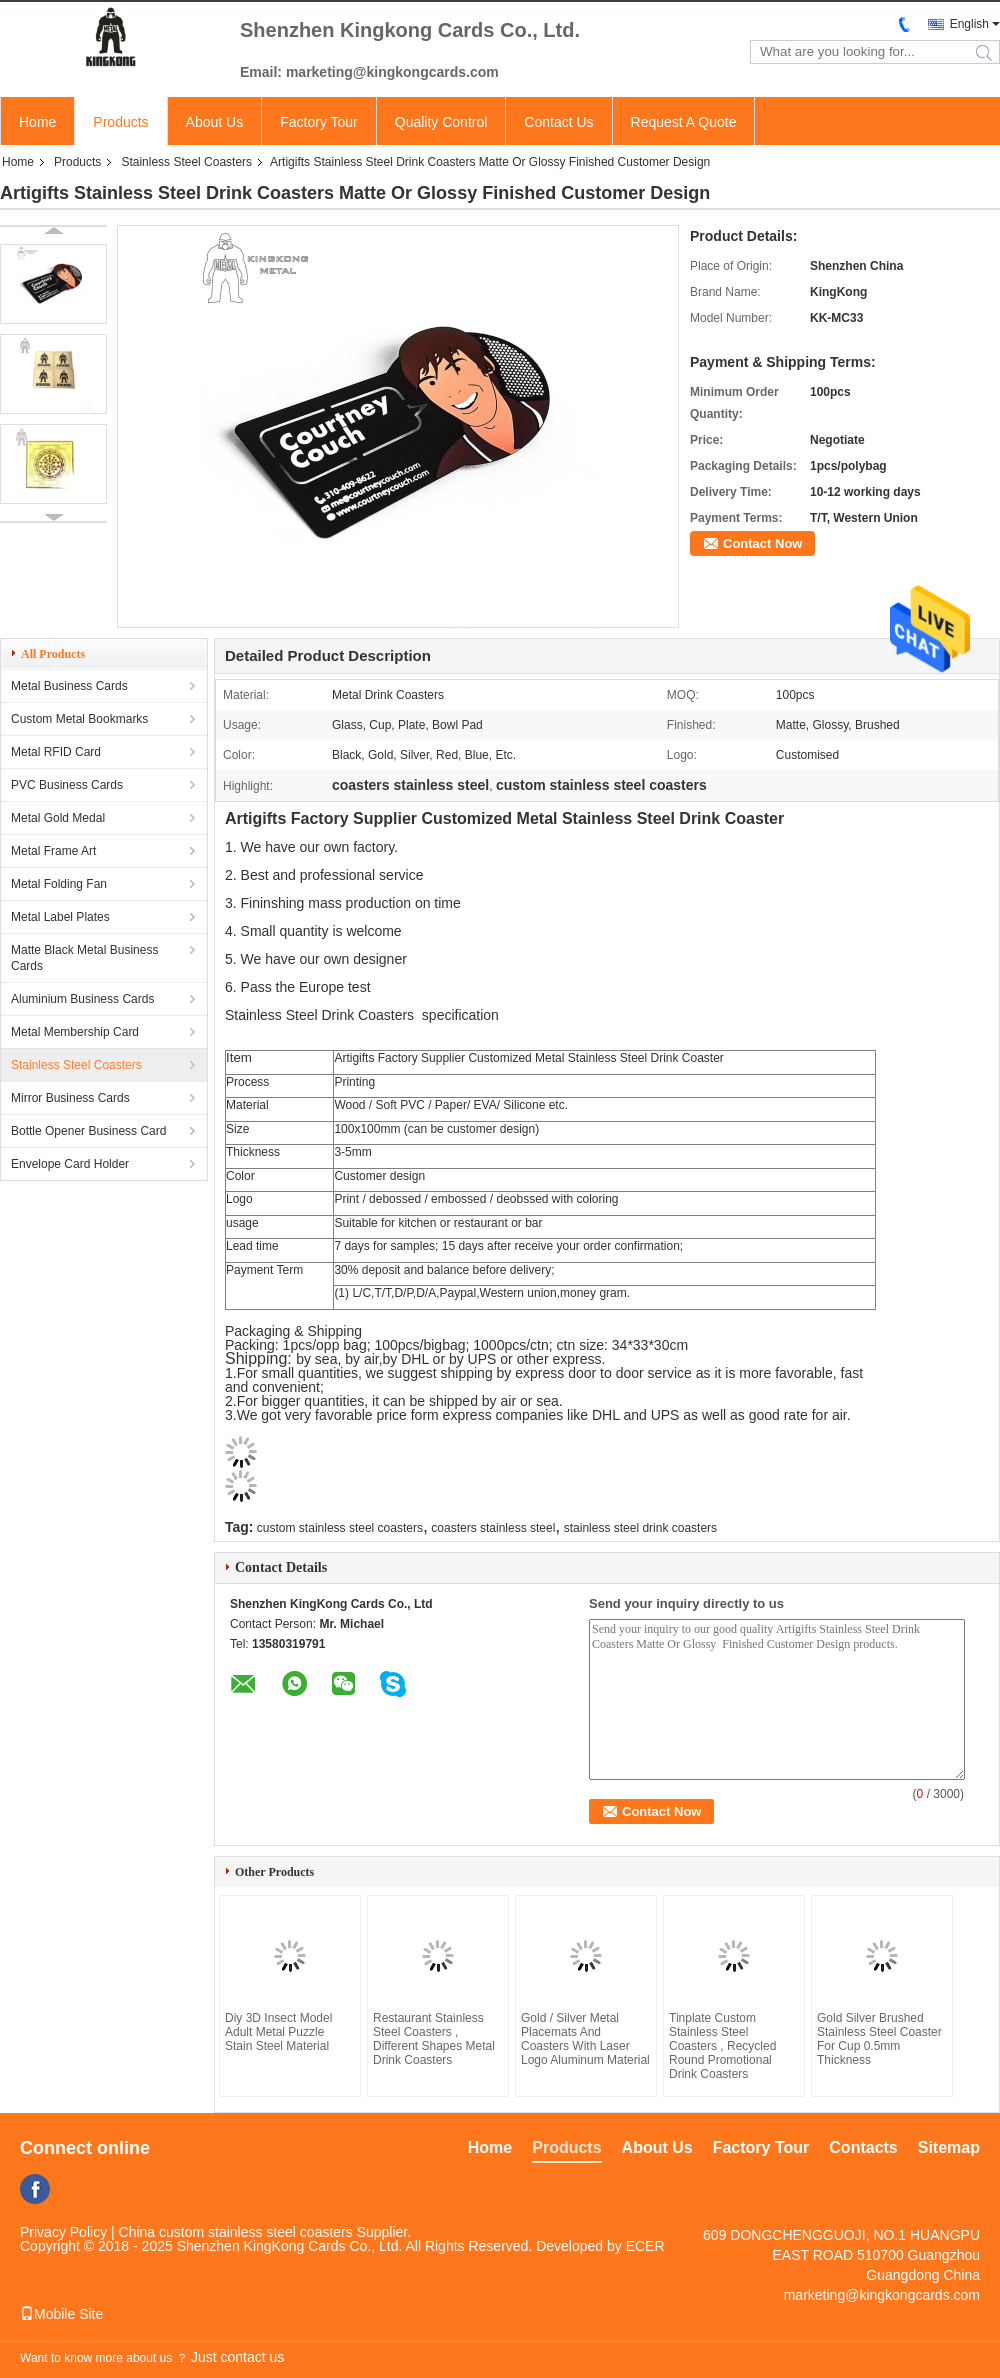 Image resolution: width=1000 pixels, height=2378 pixels. Describe the element at coordinates (585, 2039) in the screenshot. I see `Gold / Silver Metal Placemats And Coasters With Laser Logo Aluminum Material` at that location.